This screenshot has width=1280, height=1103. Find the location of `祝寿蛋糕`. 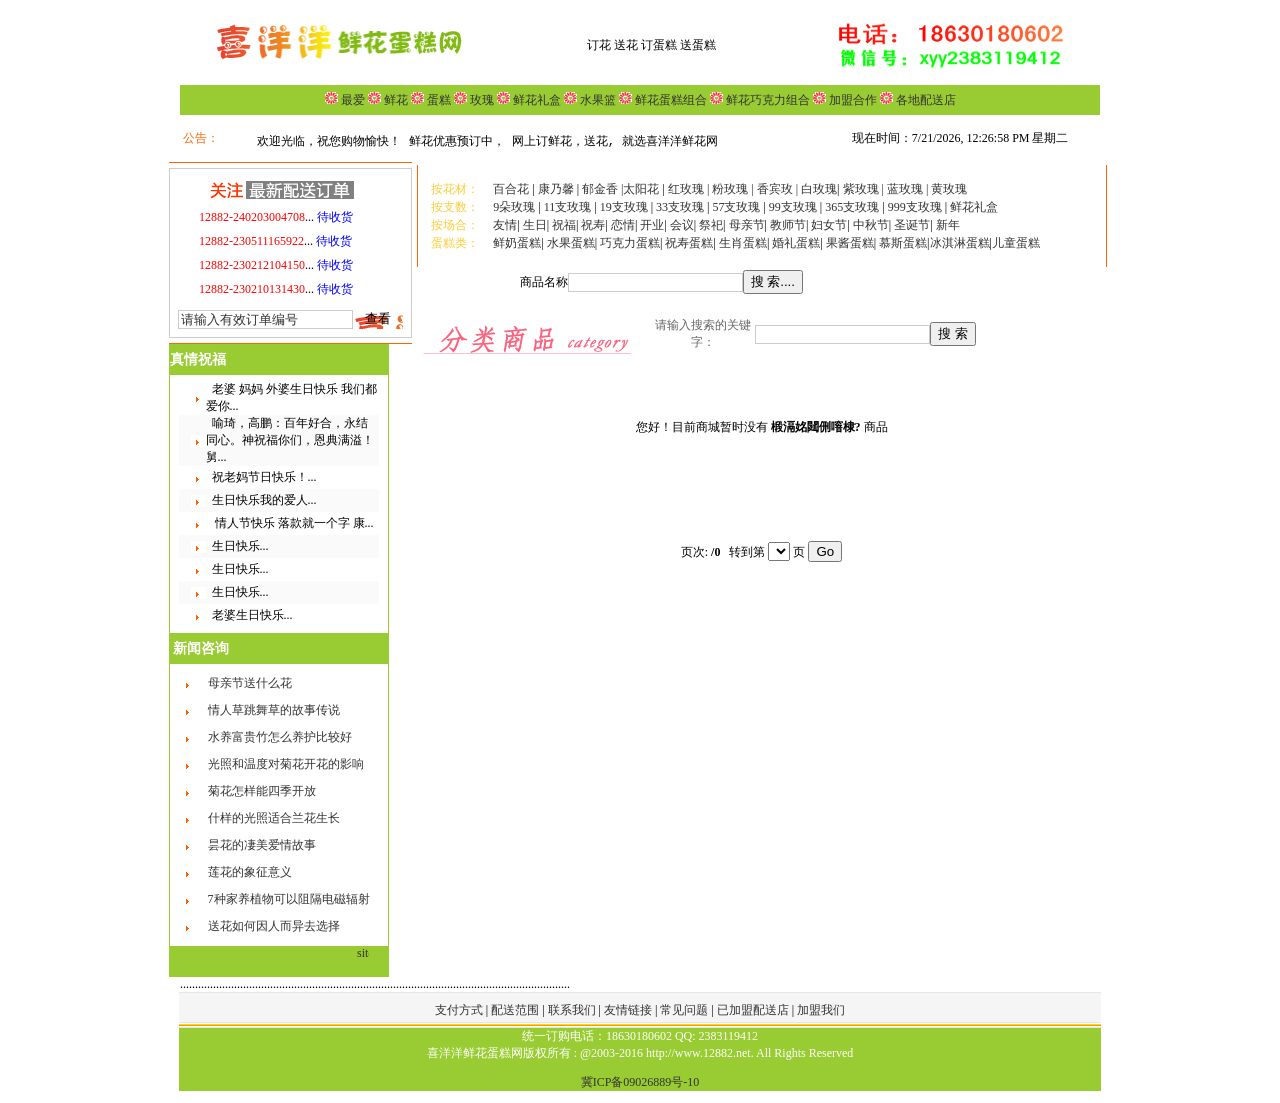

祝寿蛋糕 is located at coordinates (689, 243).